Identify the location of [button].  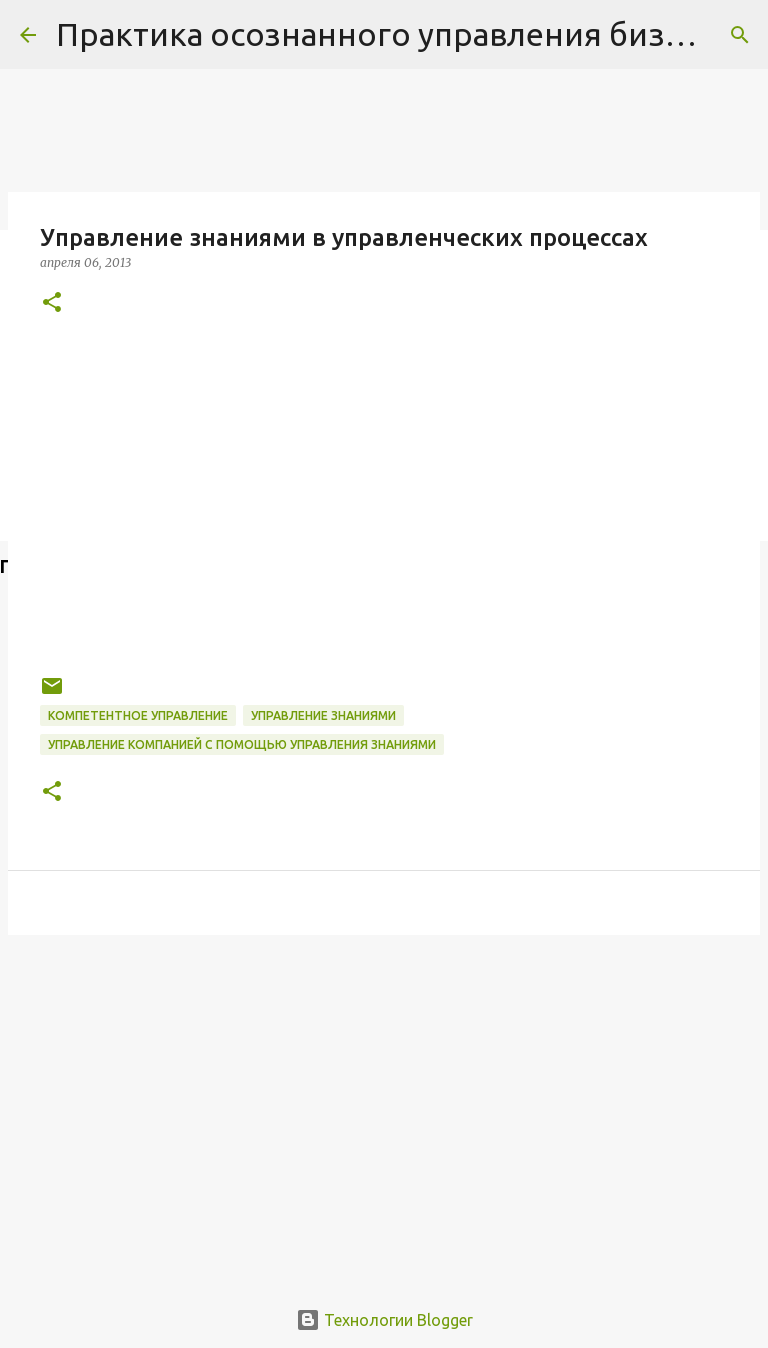
(52, 303).